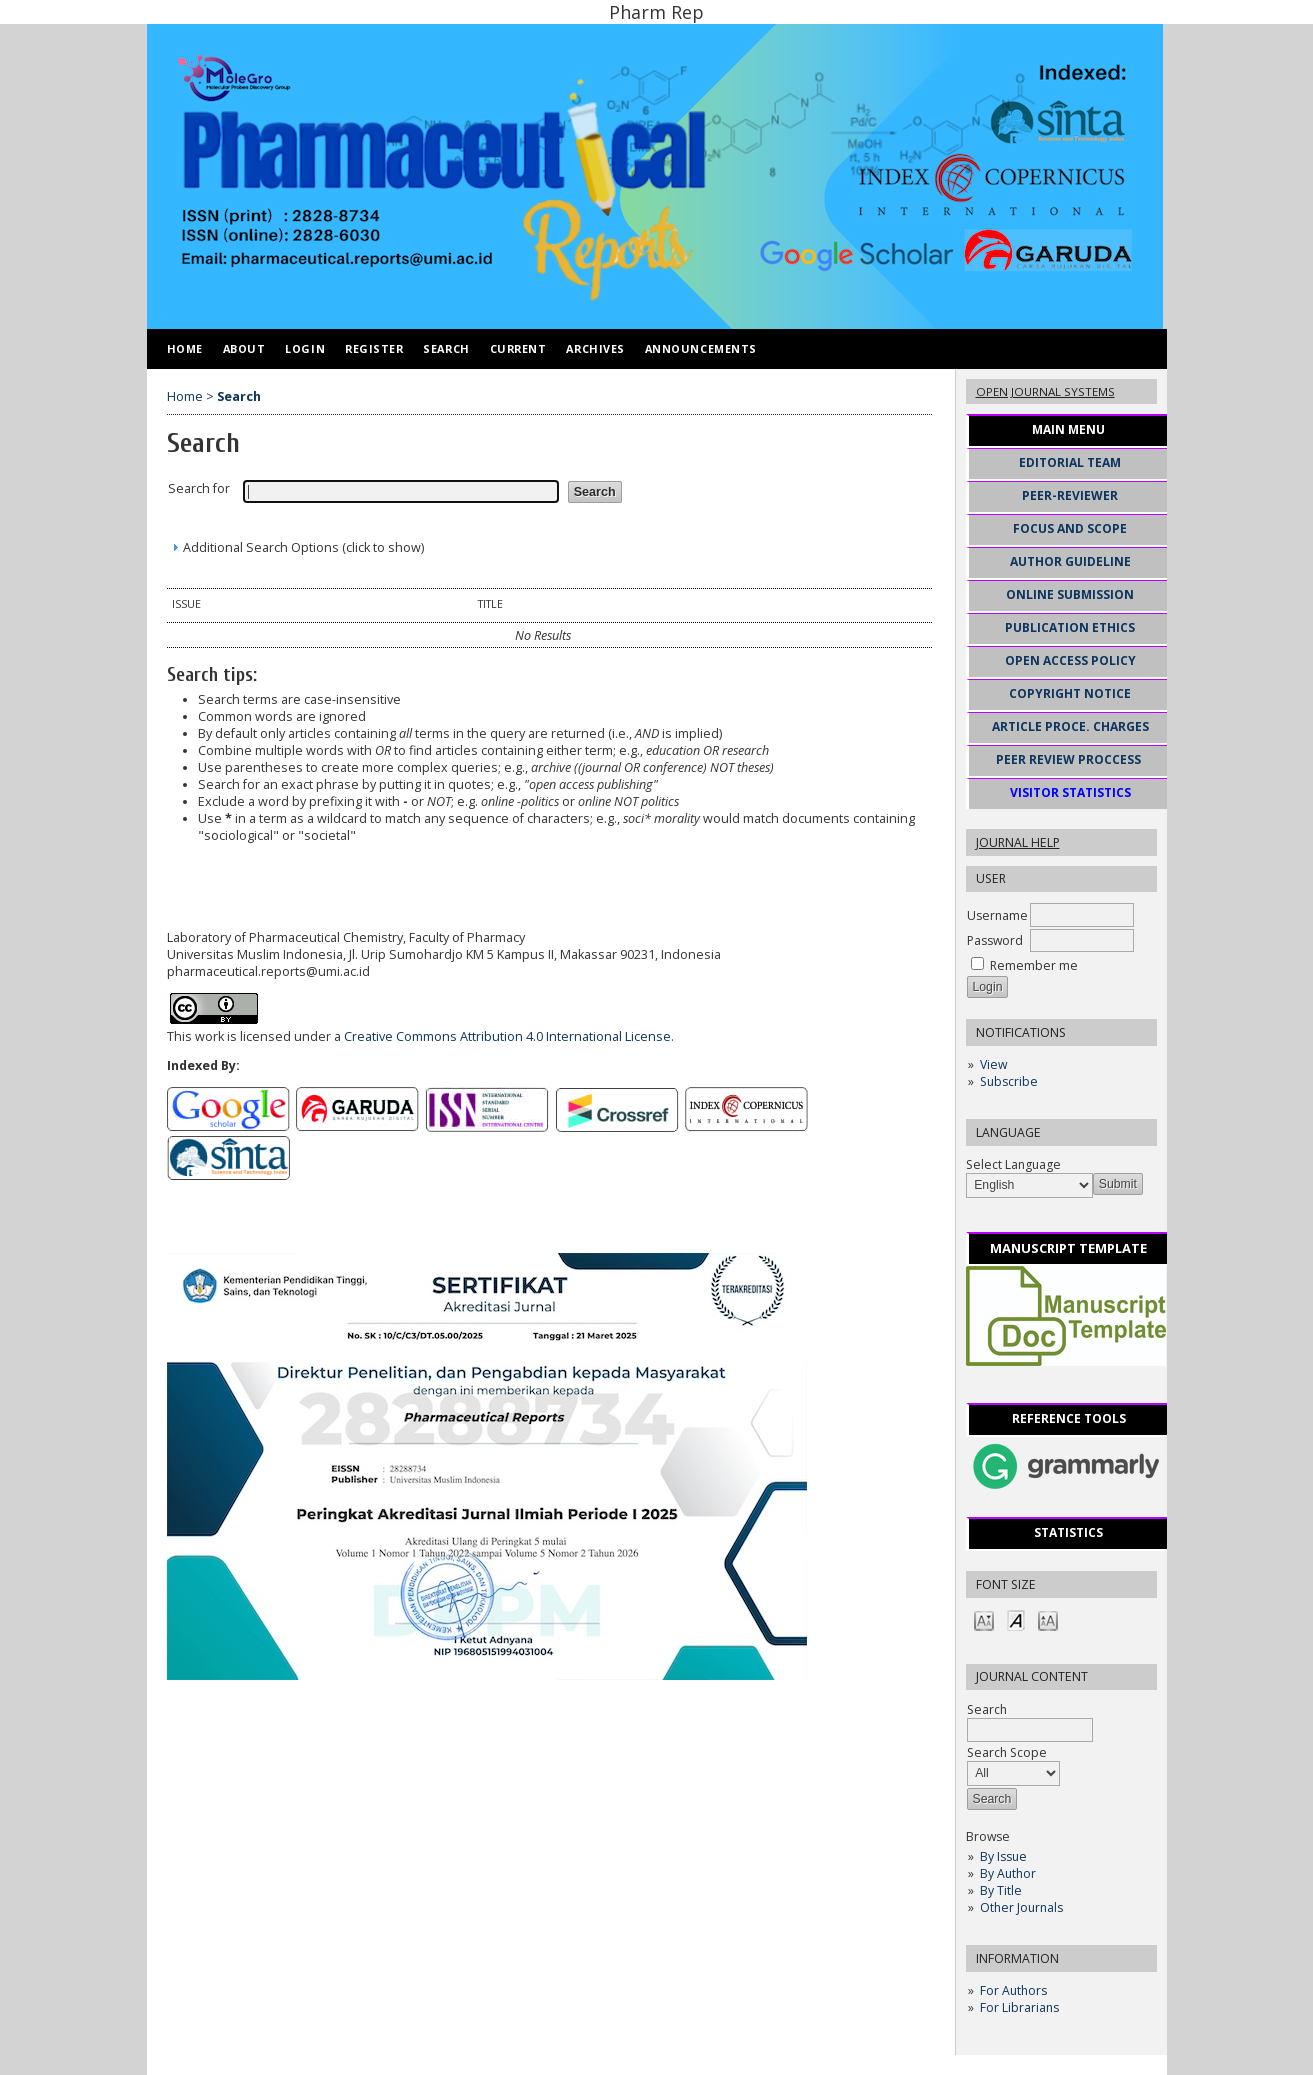 The image size is (1313, 2075). Describe the element at coordinates (244, 348) in the screenshot. I see `About` at that location.